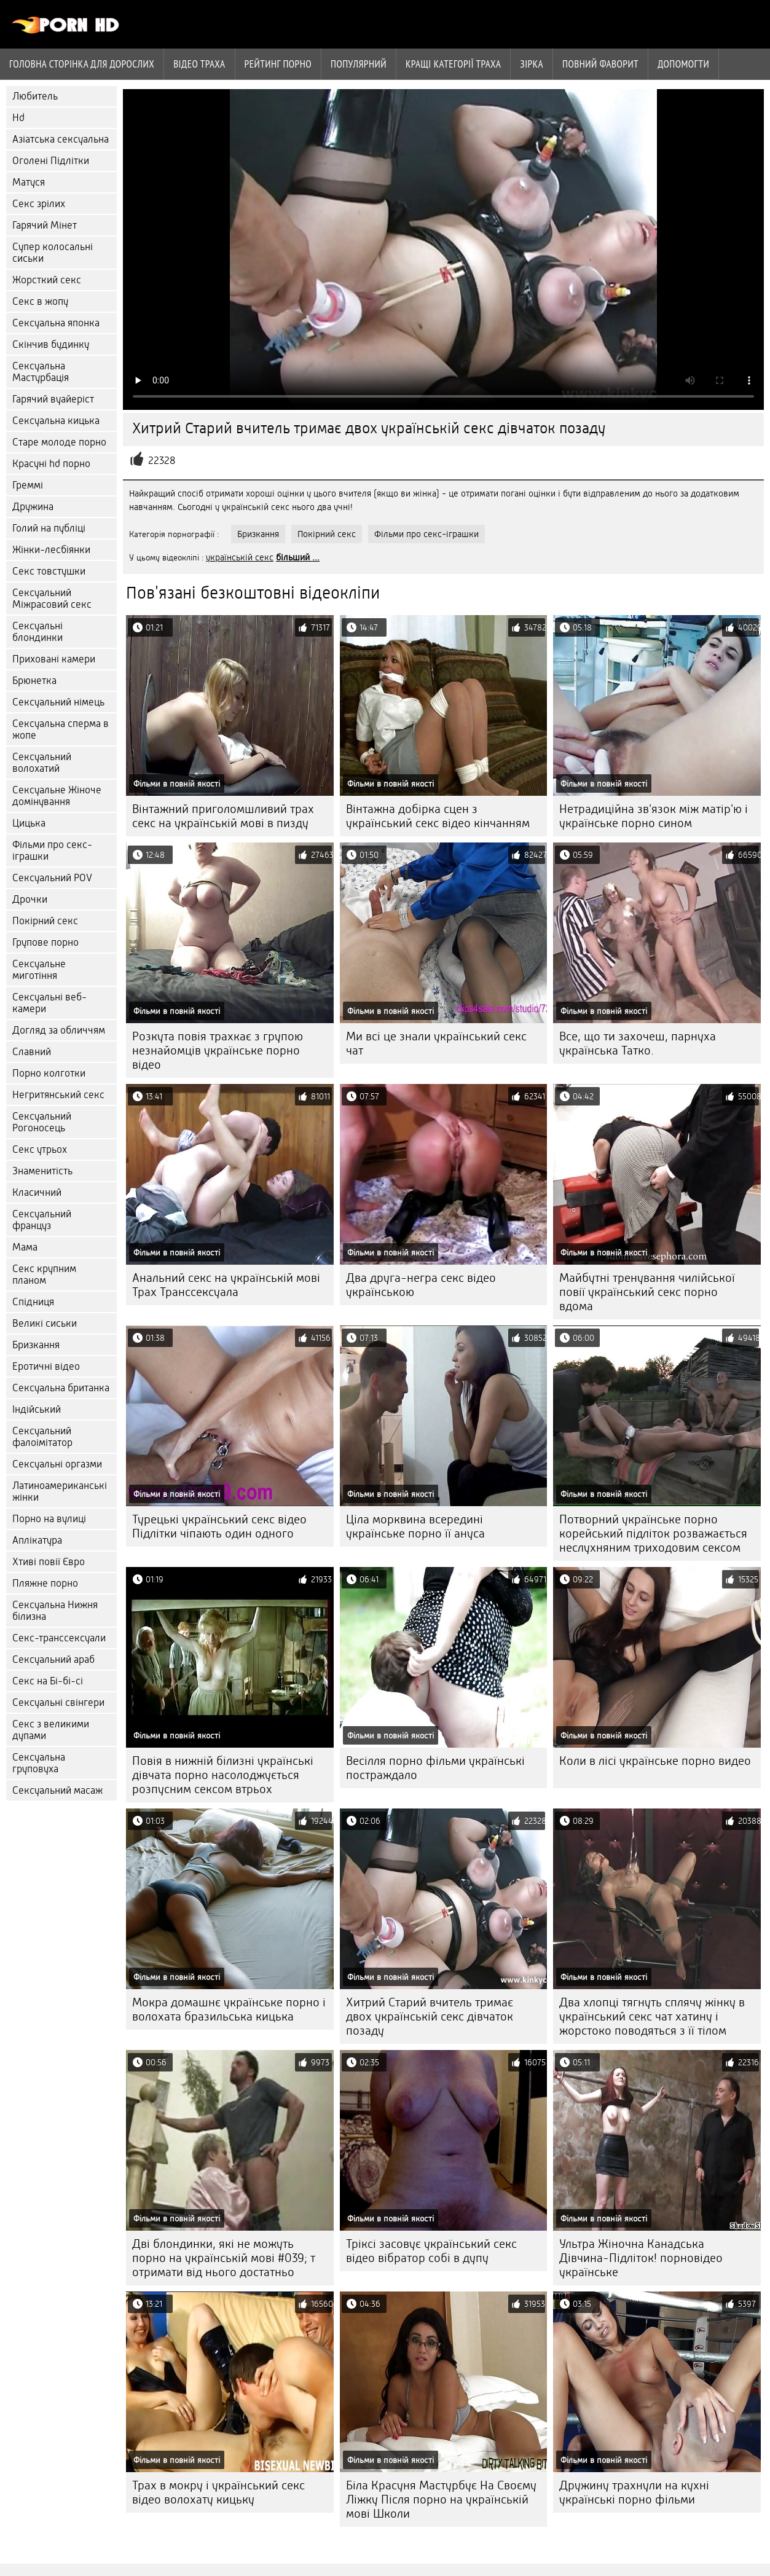 This screenshot has height=2576, width=770. What do you see at coordinates (652, 2016) in the screenshot?
I see `Два хлопці тягнуть сплячу жінку в український секс чат хатину і жорстоко поводяться з її тілом` at bounding box center [652, 2016].